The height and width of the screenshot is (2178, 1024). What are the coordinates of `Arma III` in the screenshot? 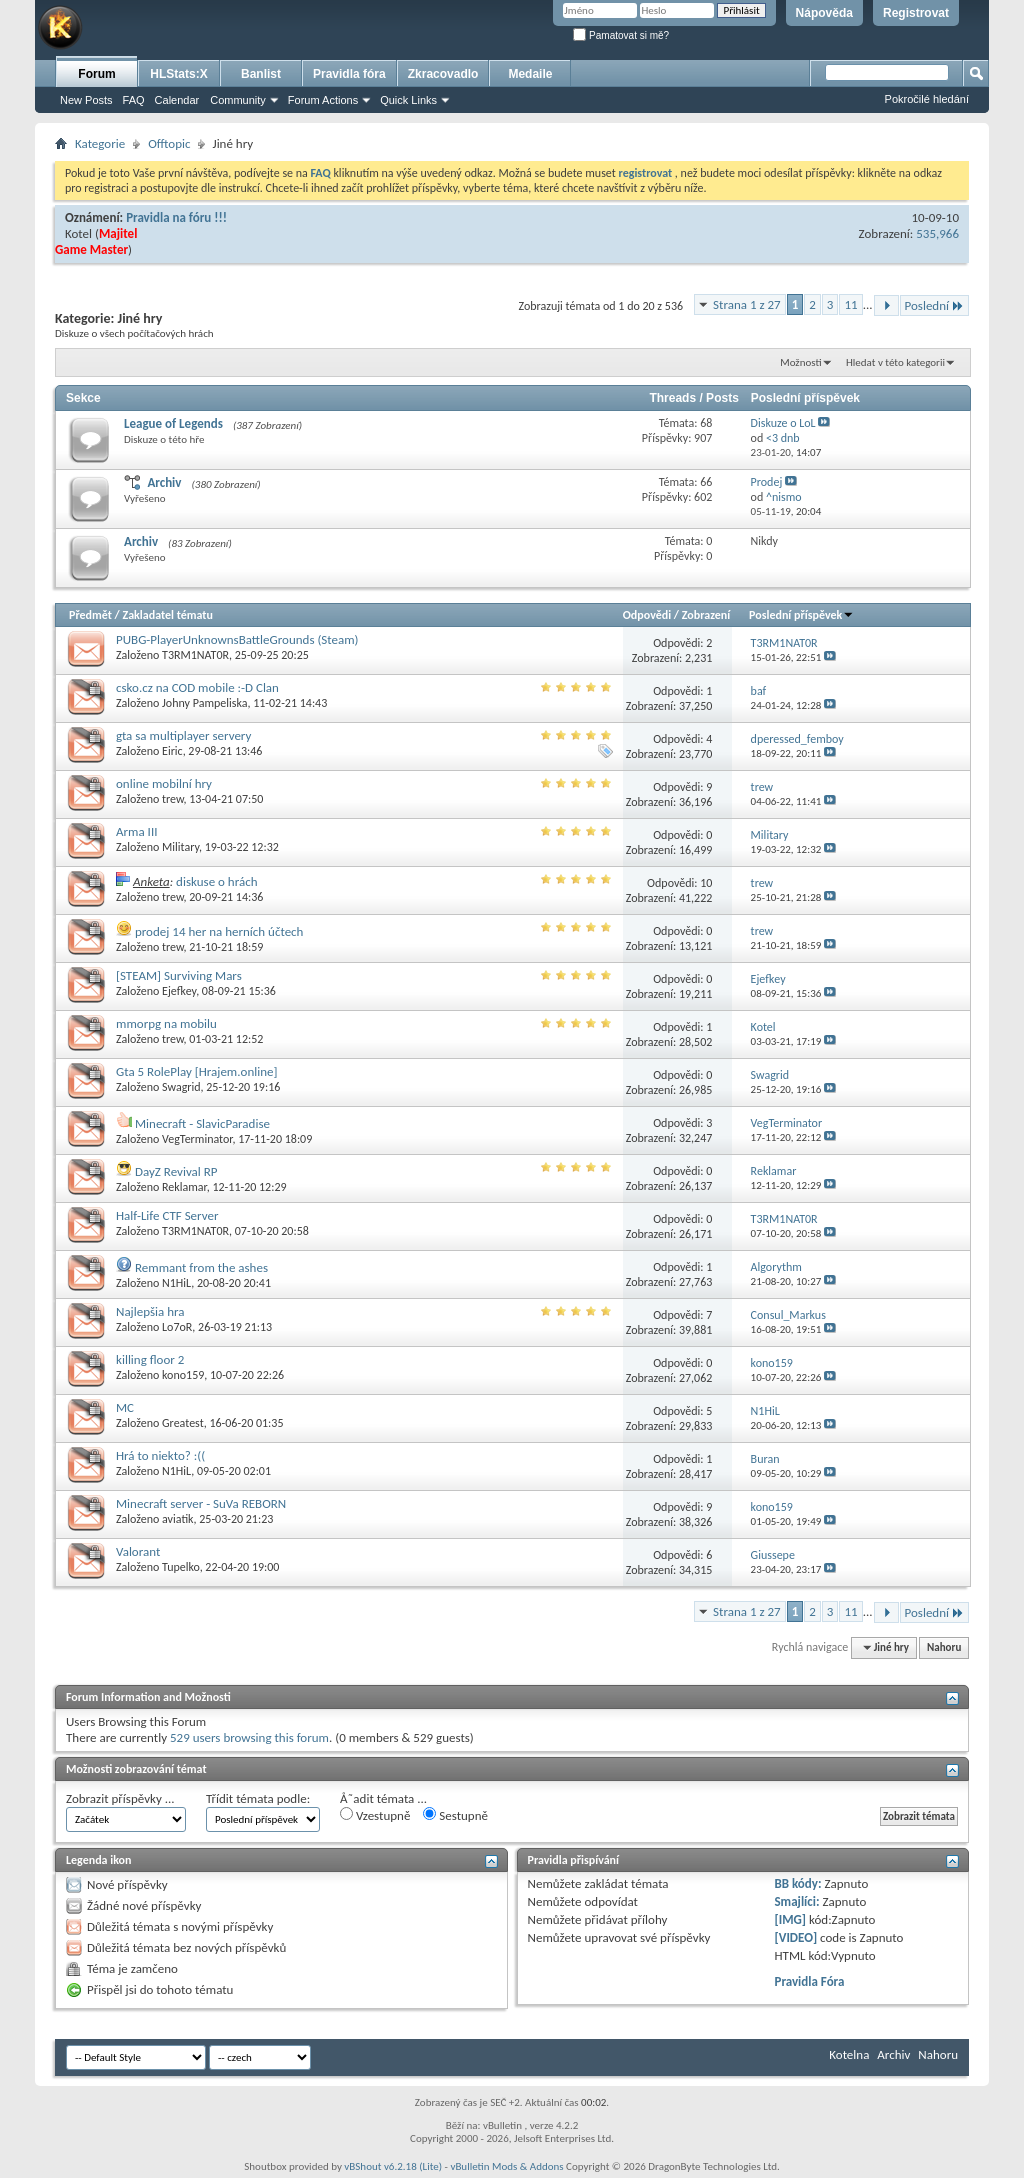 It's located at (136, 831).